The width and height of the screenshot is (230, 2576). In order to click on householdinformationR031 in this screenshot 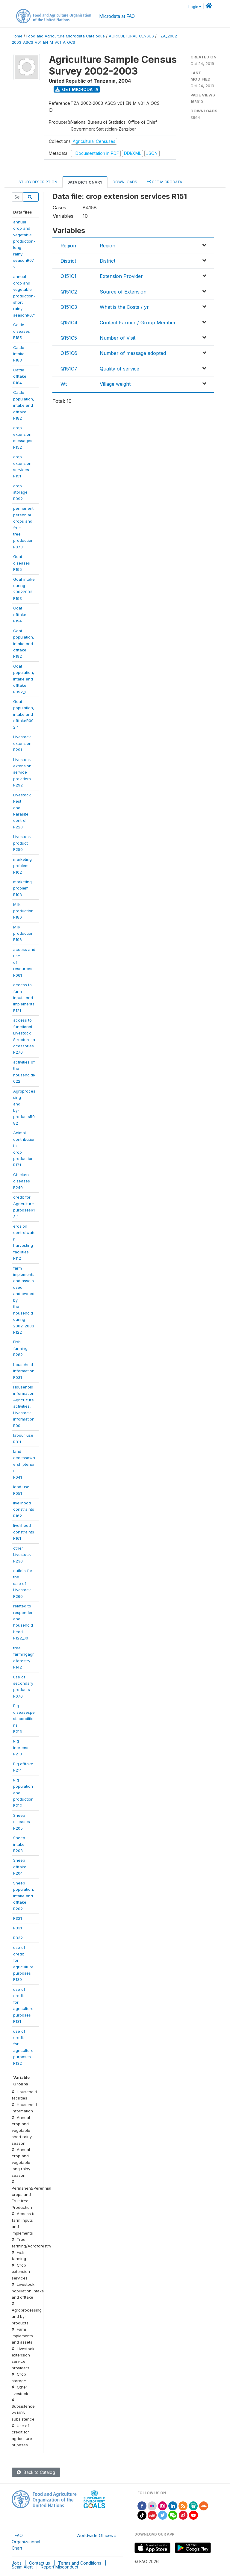, I will do `click(23, 1371)`.